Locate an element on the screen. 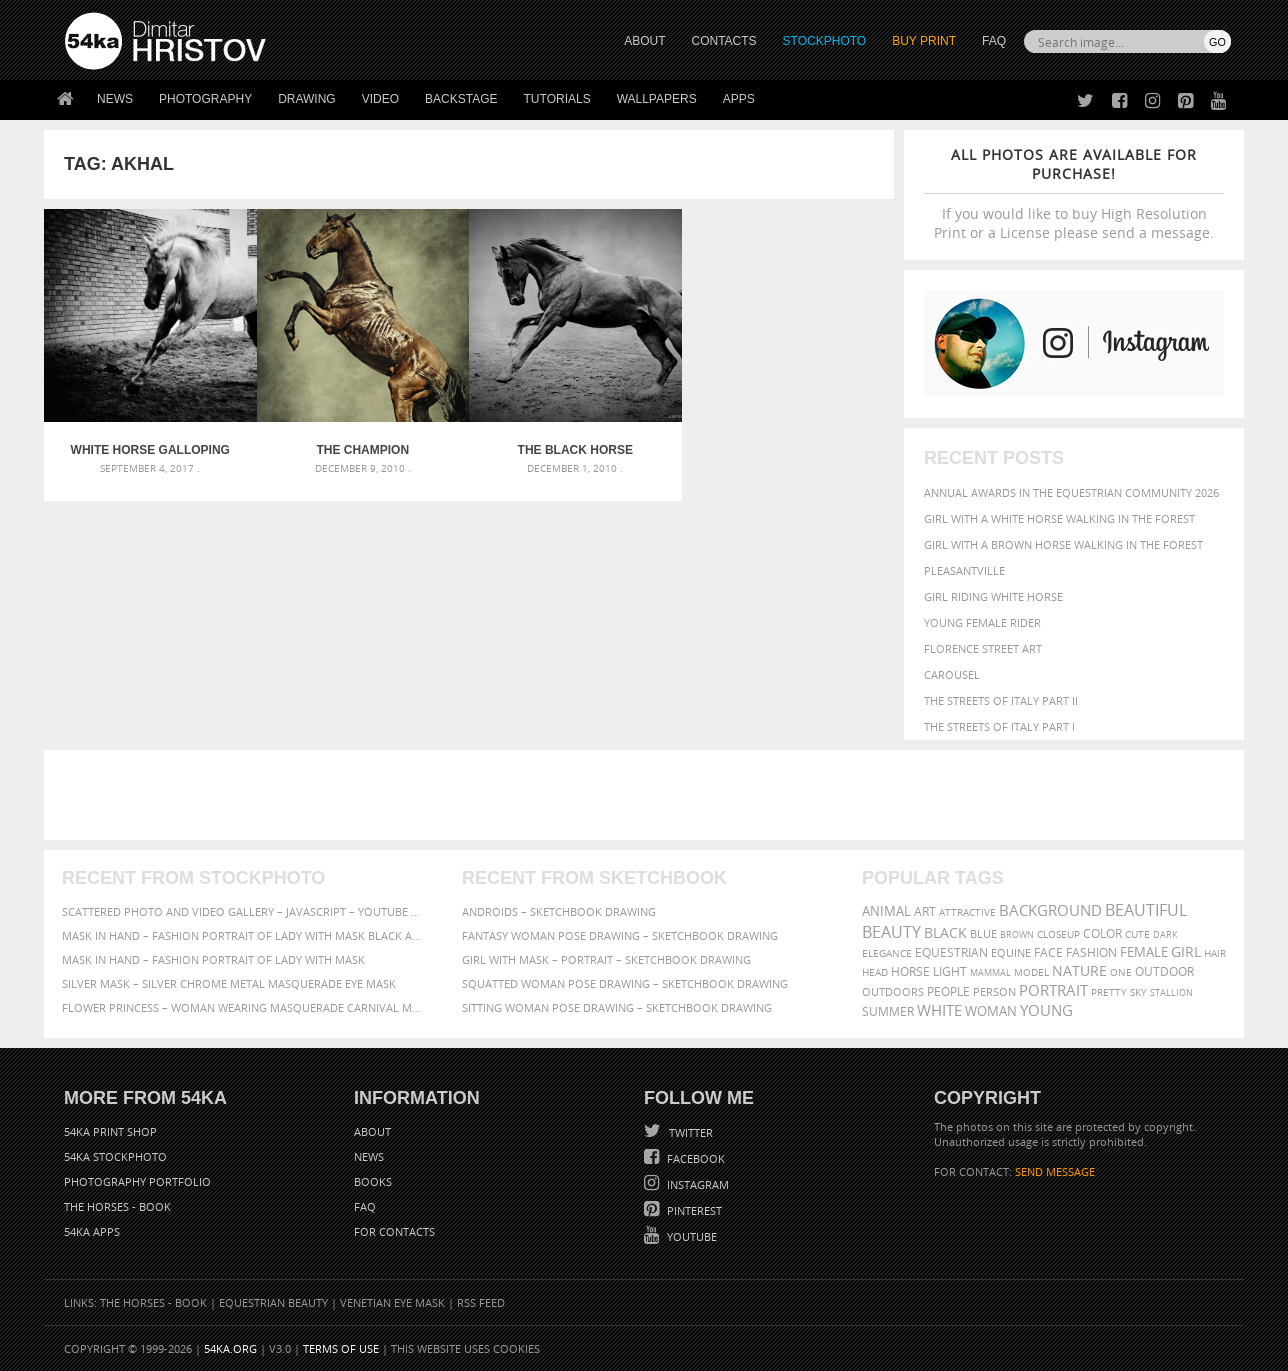  Drawing is located at coordinates (307, 99).